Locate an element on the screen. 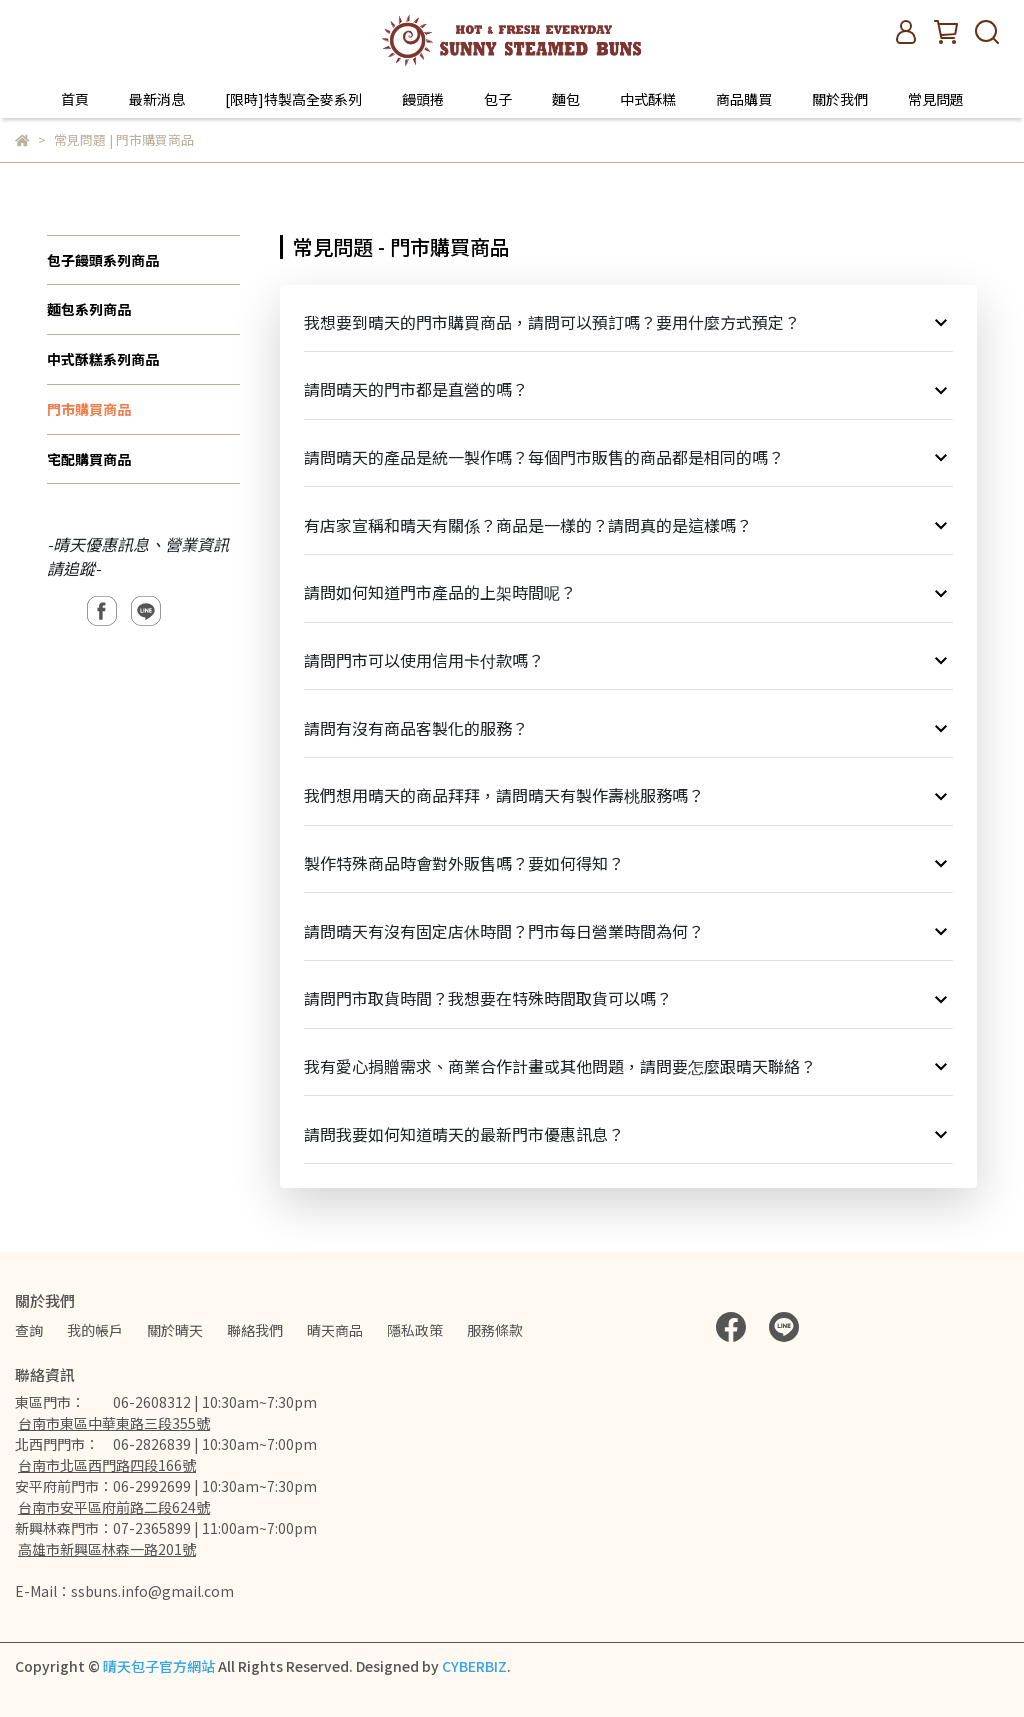 This screenshot has height=1717, width=1024. 請問如何知道門市產品的上架時間呢？ is located at coordinates (629, 592).